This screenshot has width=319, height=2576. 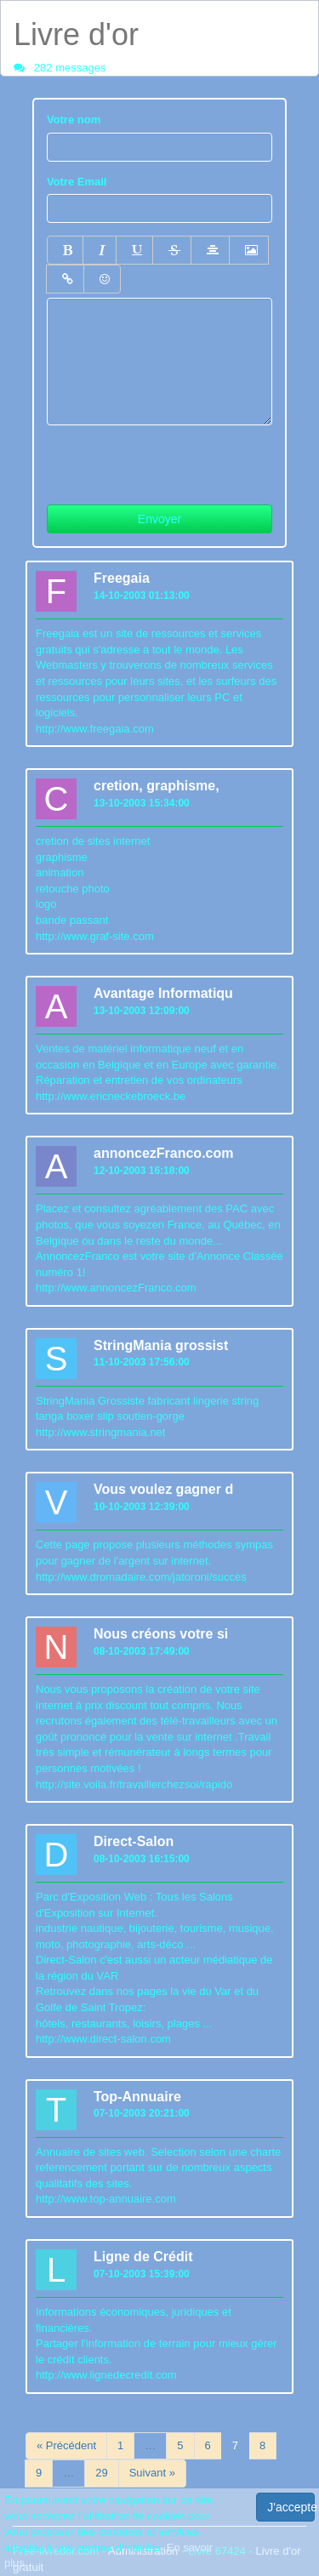 What do you see at coordinates (66, 2445) in the screenshot?
I see `« Précédent` at bounding box center [66, 2445].